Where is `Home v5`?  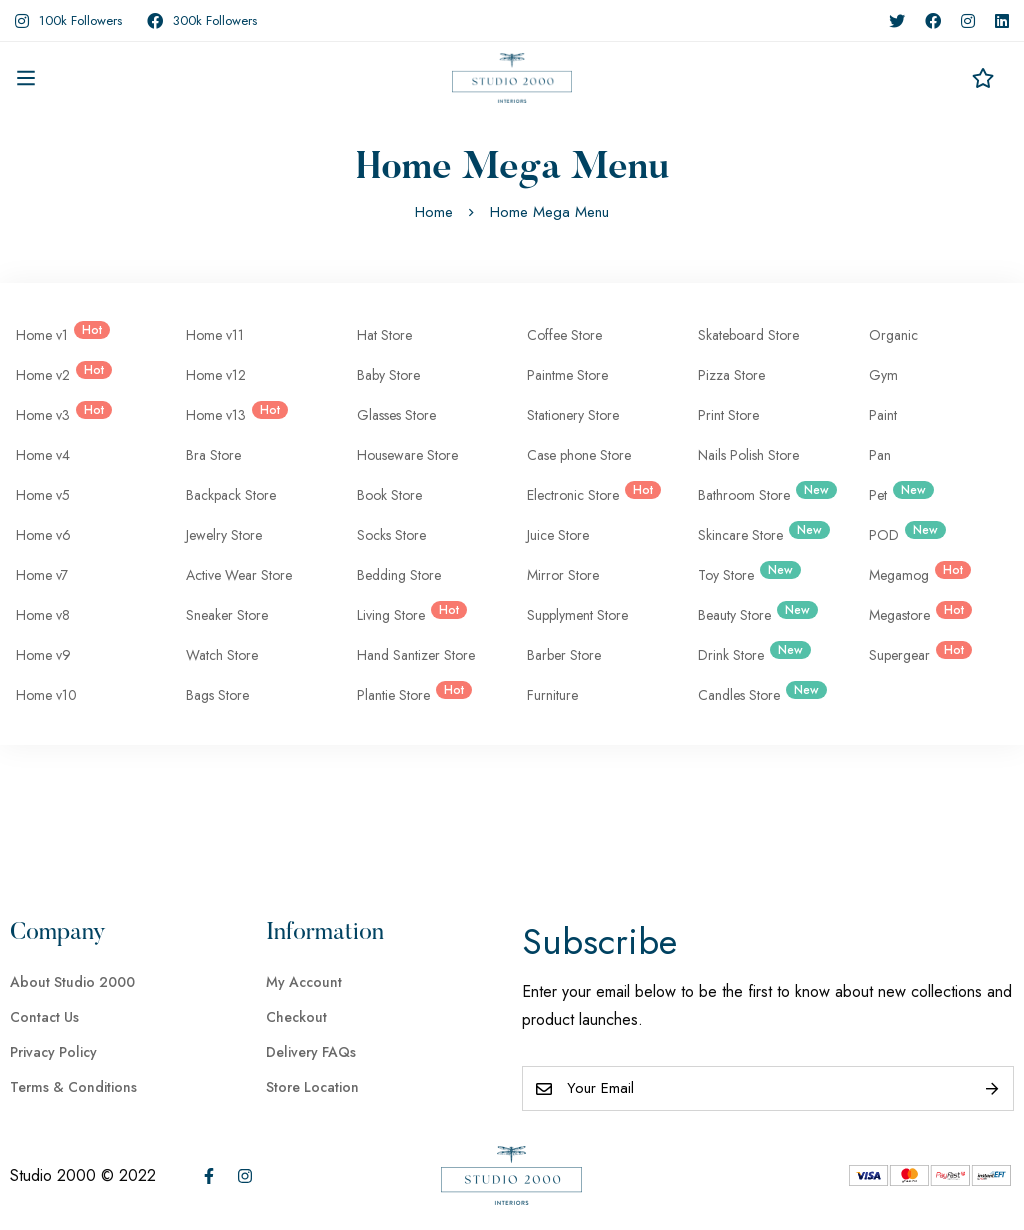
Home v5 is located at coordinates (43, 495).